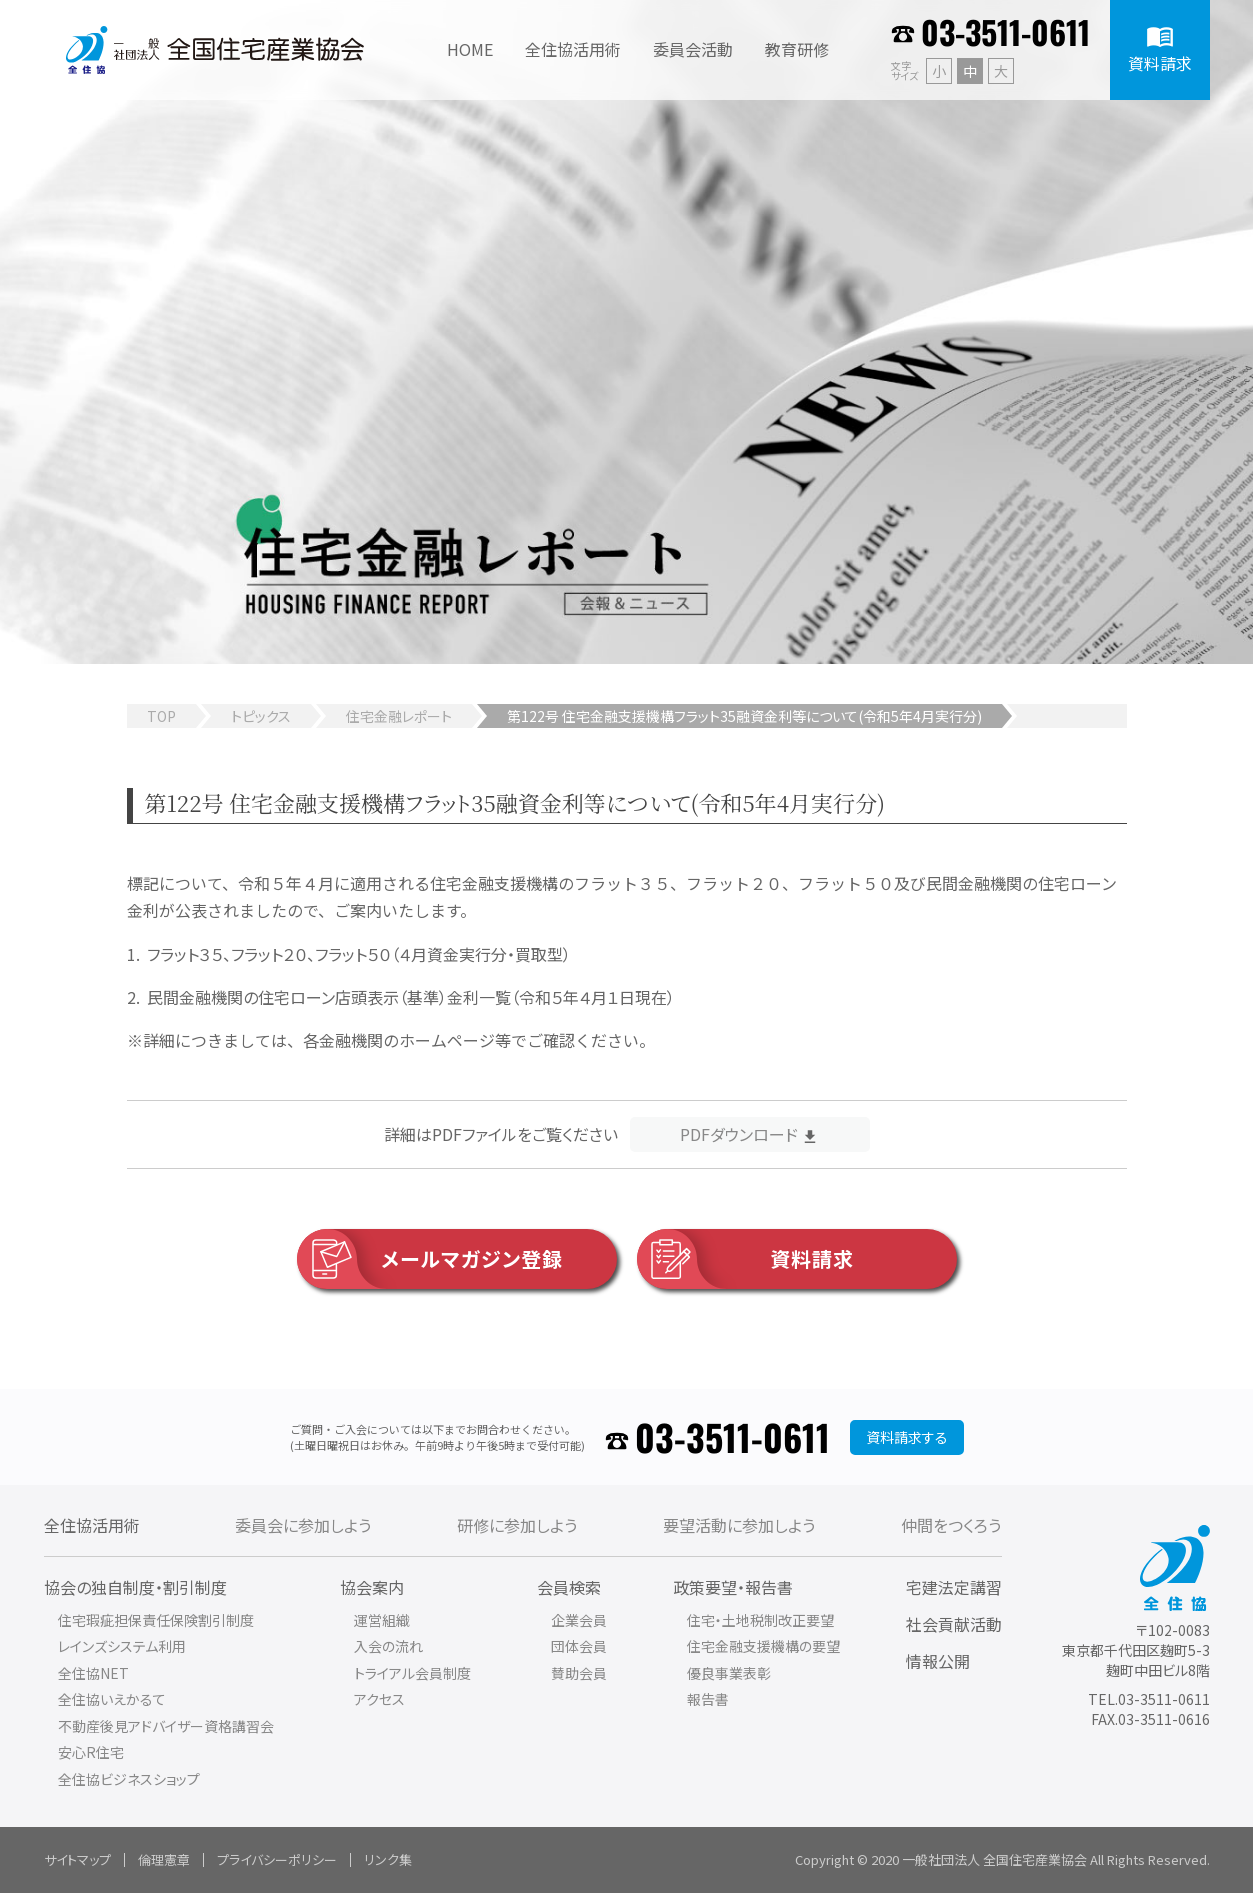 This screenshot has height=1893, width=1253. I want to click on 会員検索, so click(569, 1587).